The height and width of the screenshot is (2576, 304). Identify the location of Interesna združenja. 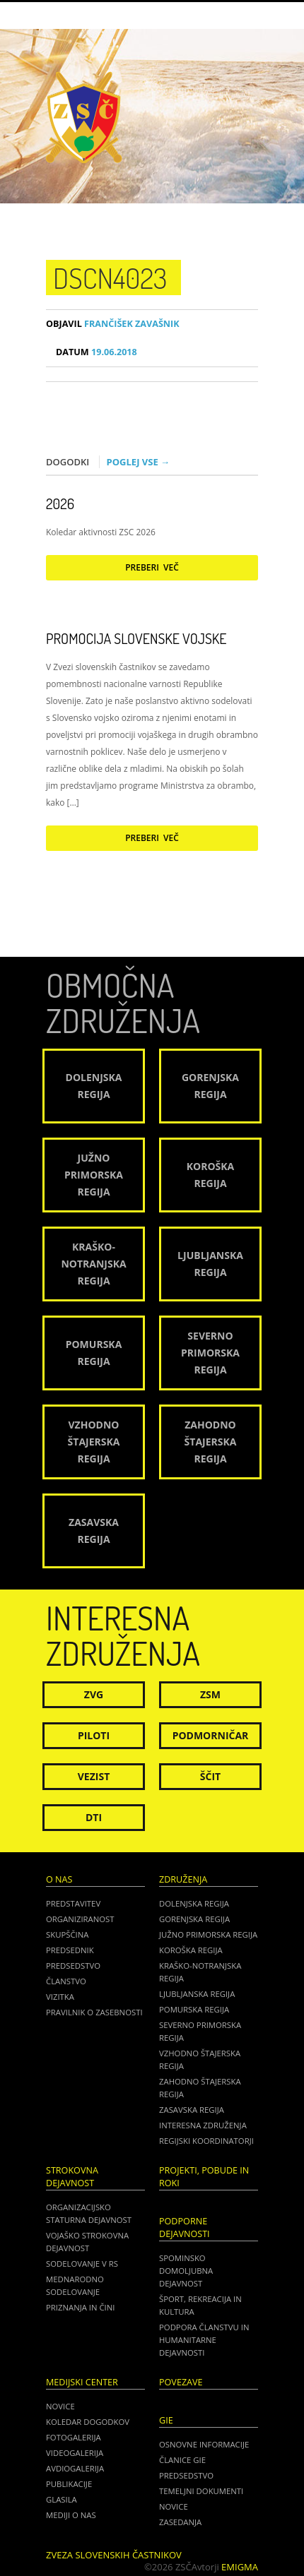
(203, 2125).